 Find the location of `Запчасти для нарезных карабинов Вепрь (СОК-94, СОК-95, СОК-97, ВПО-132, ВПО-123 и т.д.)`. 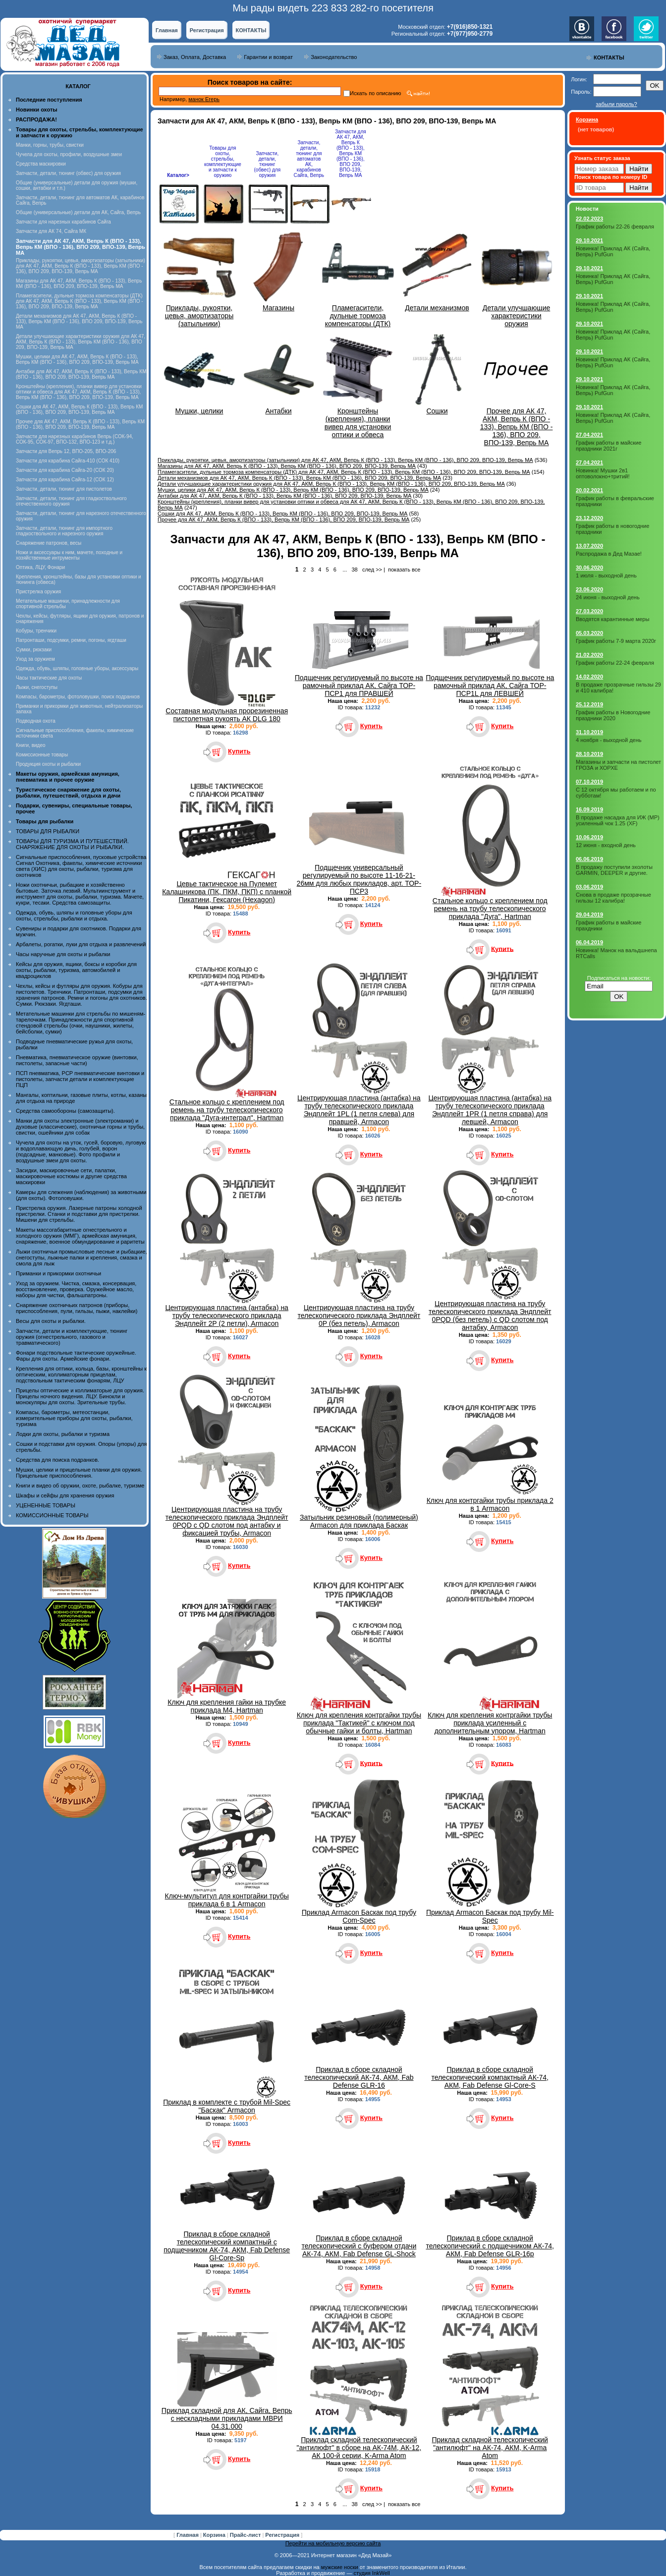

Запчасти для нарезных карабинов Вепрь (СОК-94, СОК-95, СОК-97, ВПО-132, ВПО-123 и т.д.) is located at coordinates (74, 439).